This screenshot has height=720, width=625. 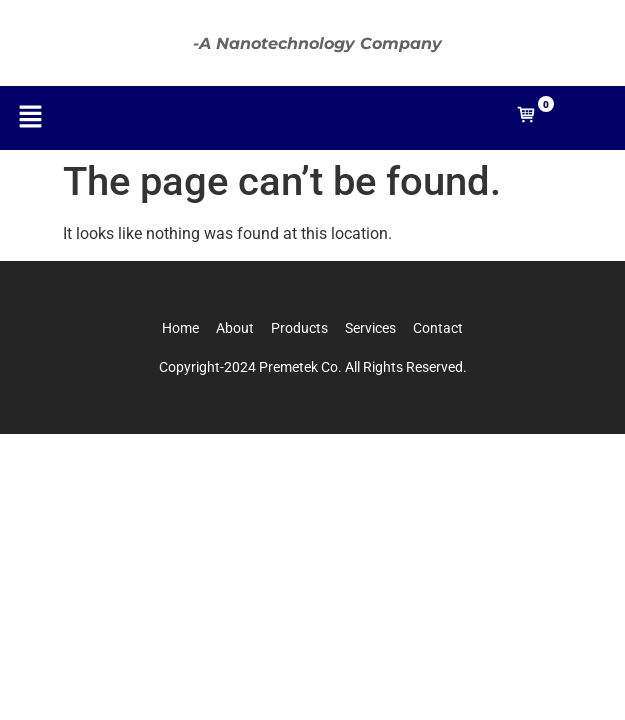 What do you see at coordinates (526, 119) in the screenshot?
I see `[Open mini cart]` at bounding box center [526, 119].